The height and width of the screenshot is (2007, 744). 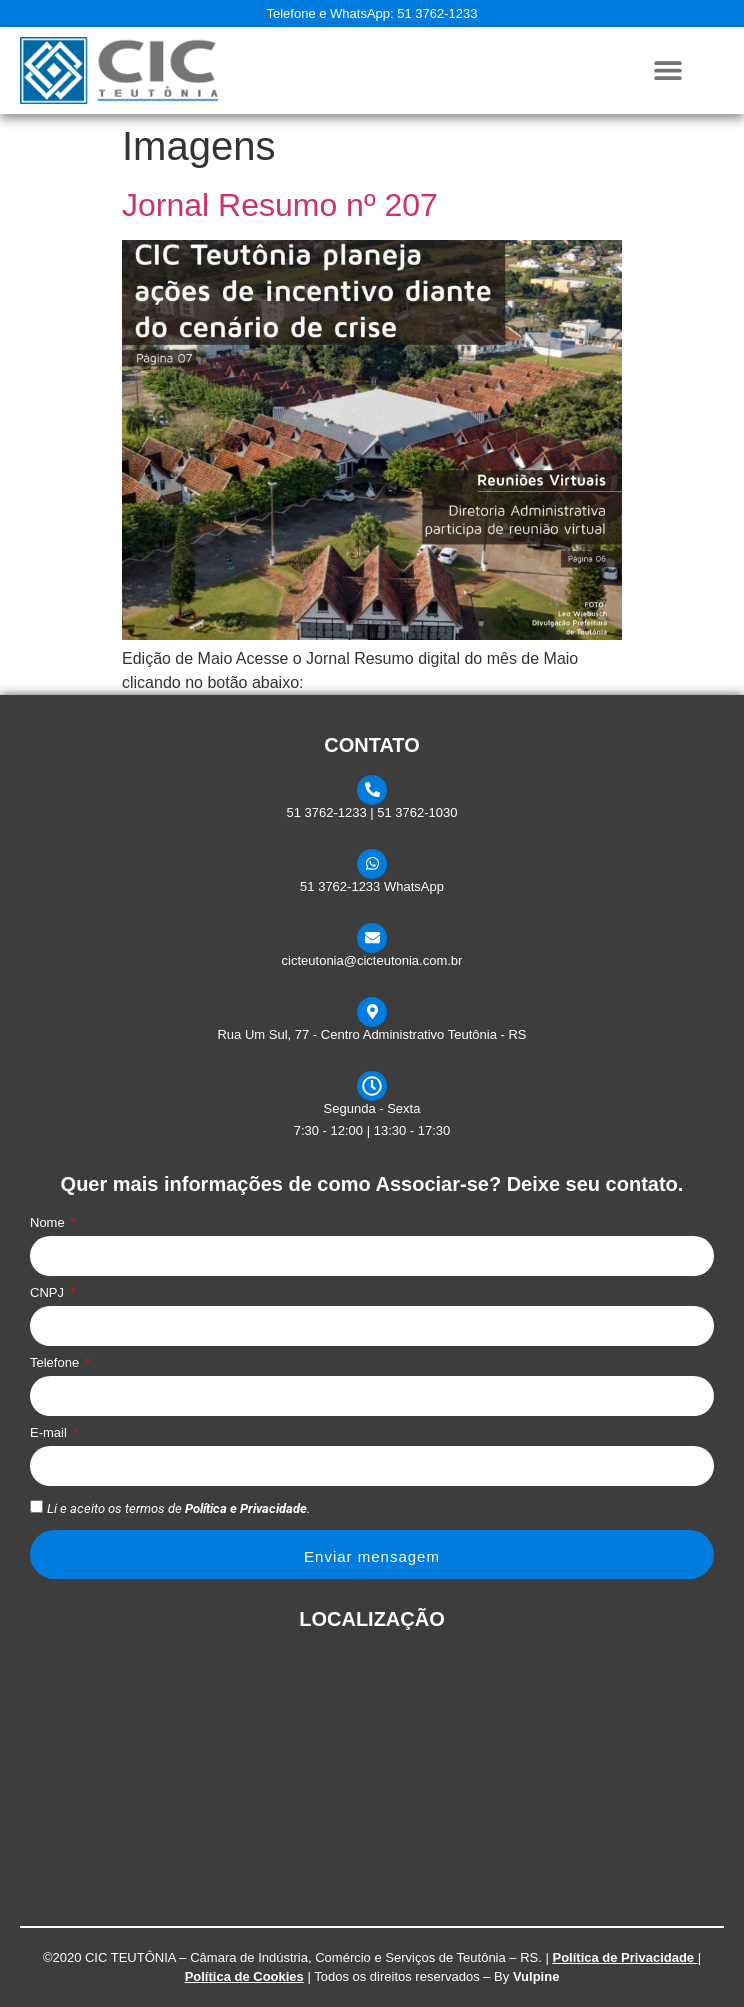 What do you see at coordinates (623, 1957) in the screenshot?
I see `Política de Privacidade` at bounding box center [623, 1957].